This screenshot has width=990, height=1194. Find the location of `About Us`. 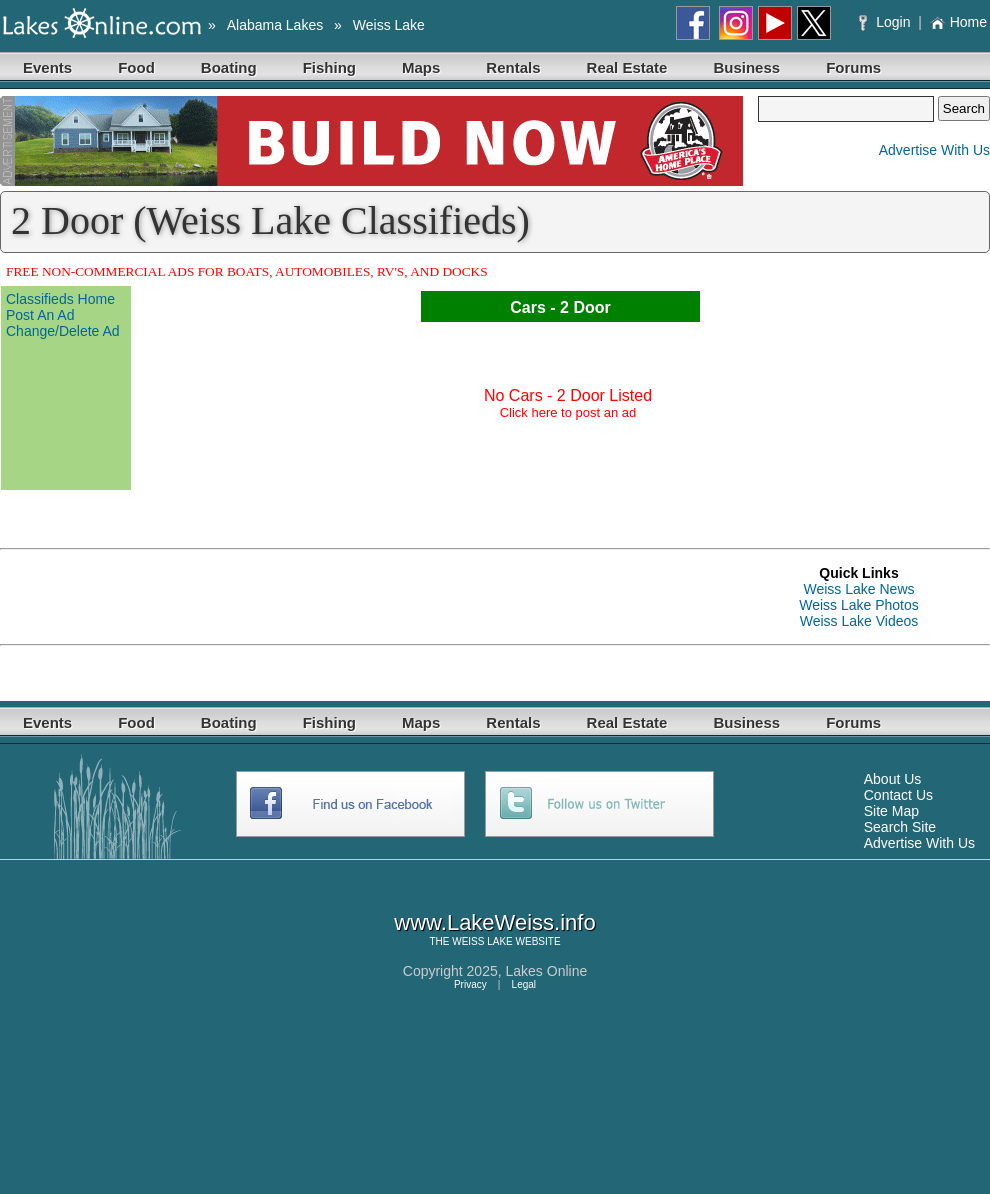

About Us is located at coordinates (893, 779).